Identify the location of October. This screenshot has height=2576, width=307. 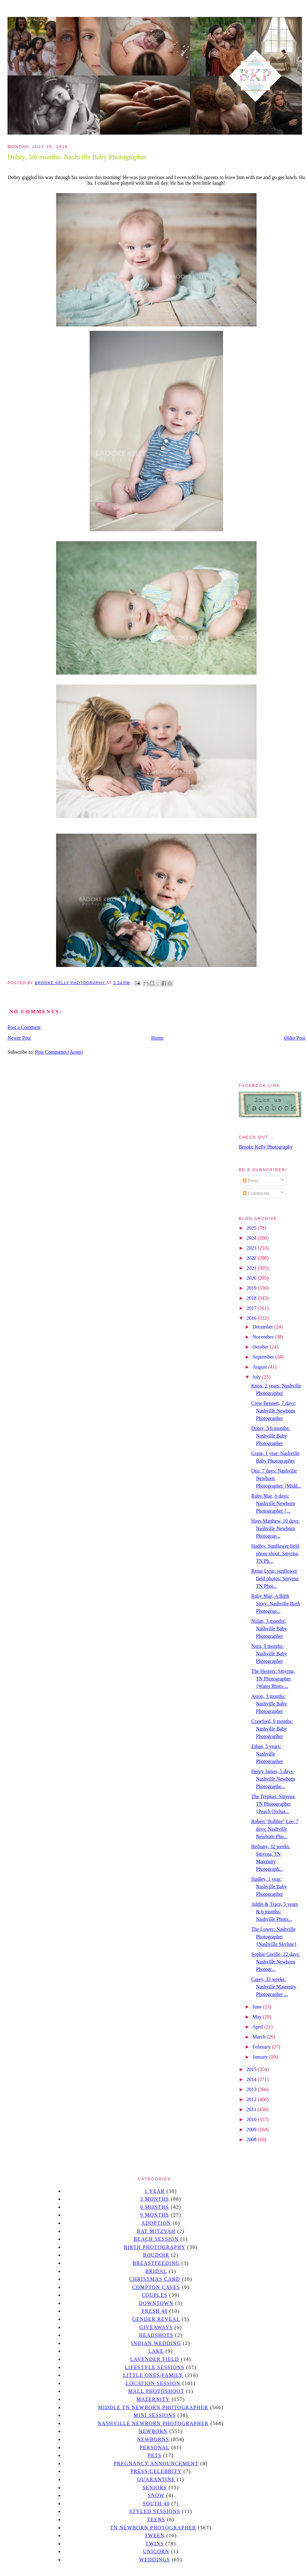
(261, 1347).